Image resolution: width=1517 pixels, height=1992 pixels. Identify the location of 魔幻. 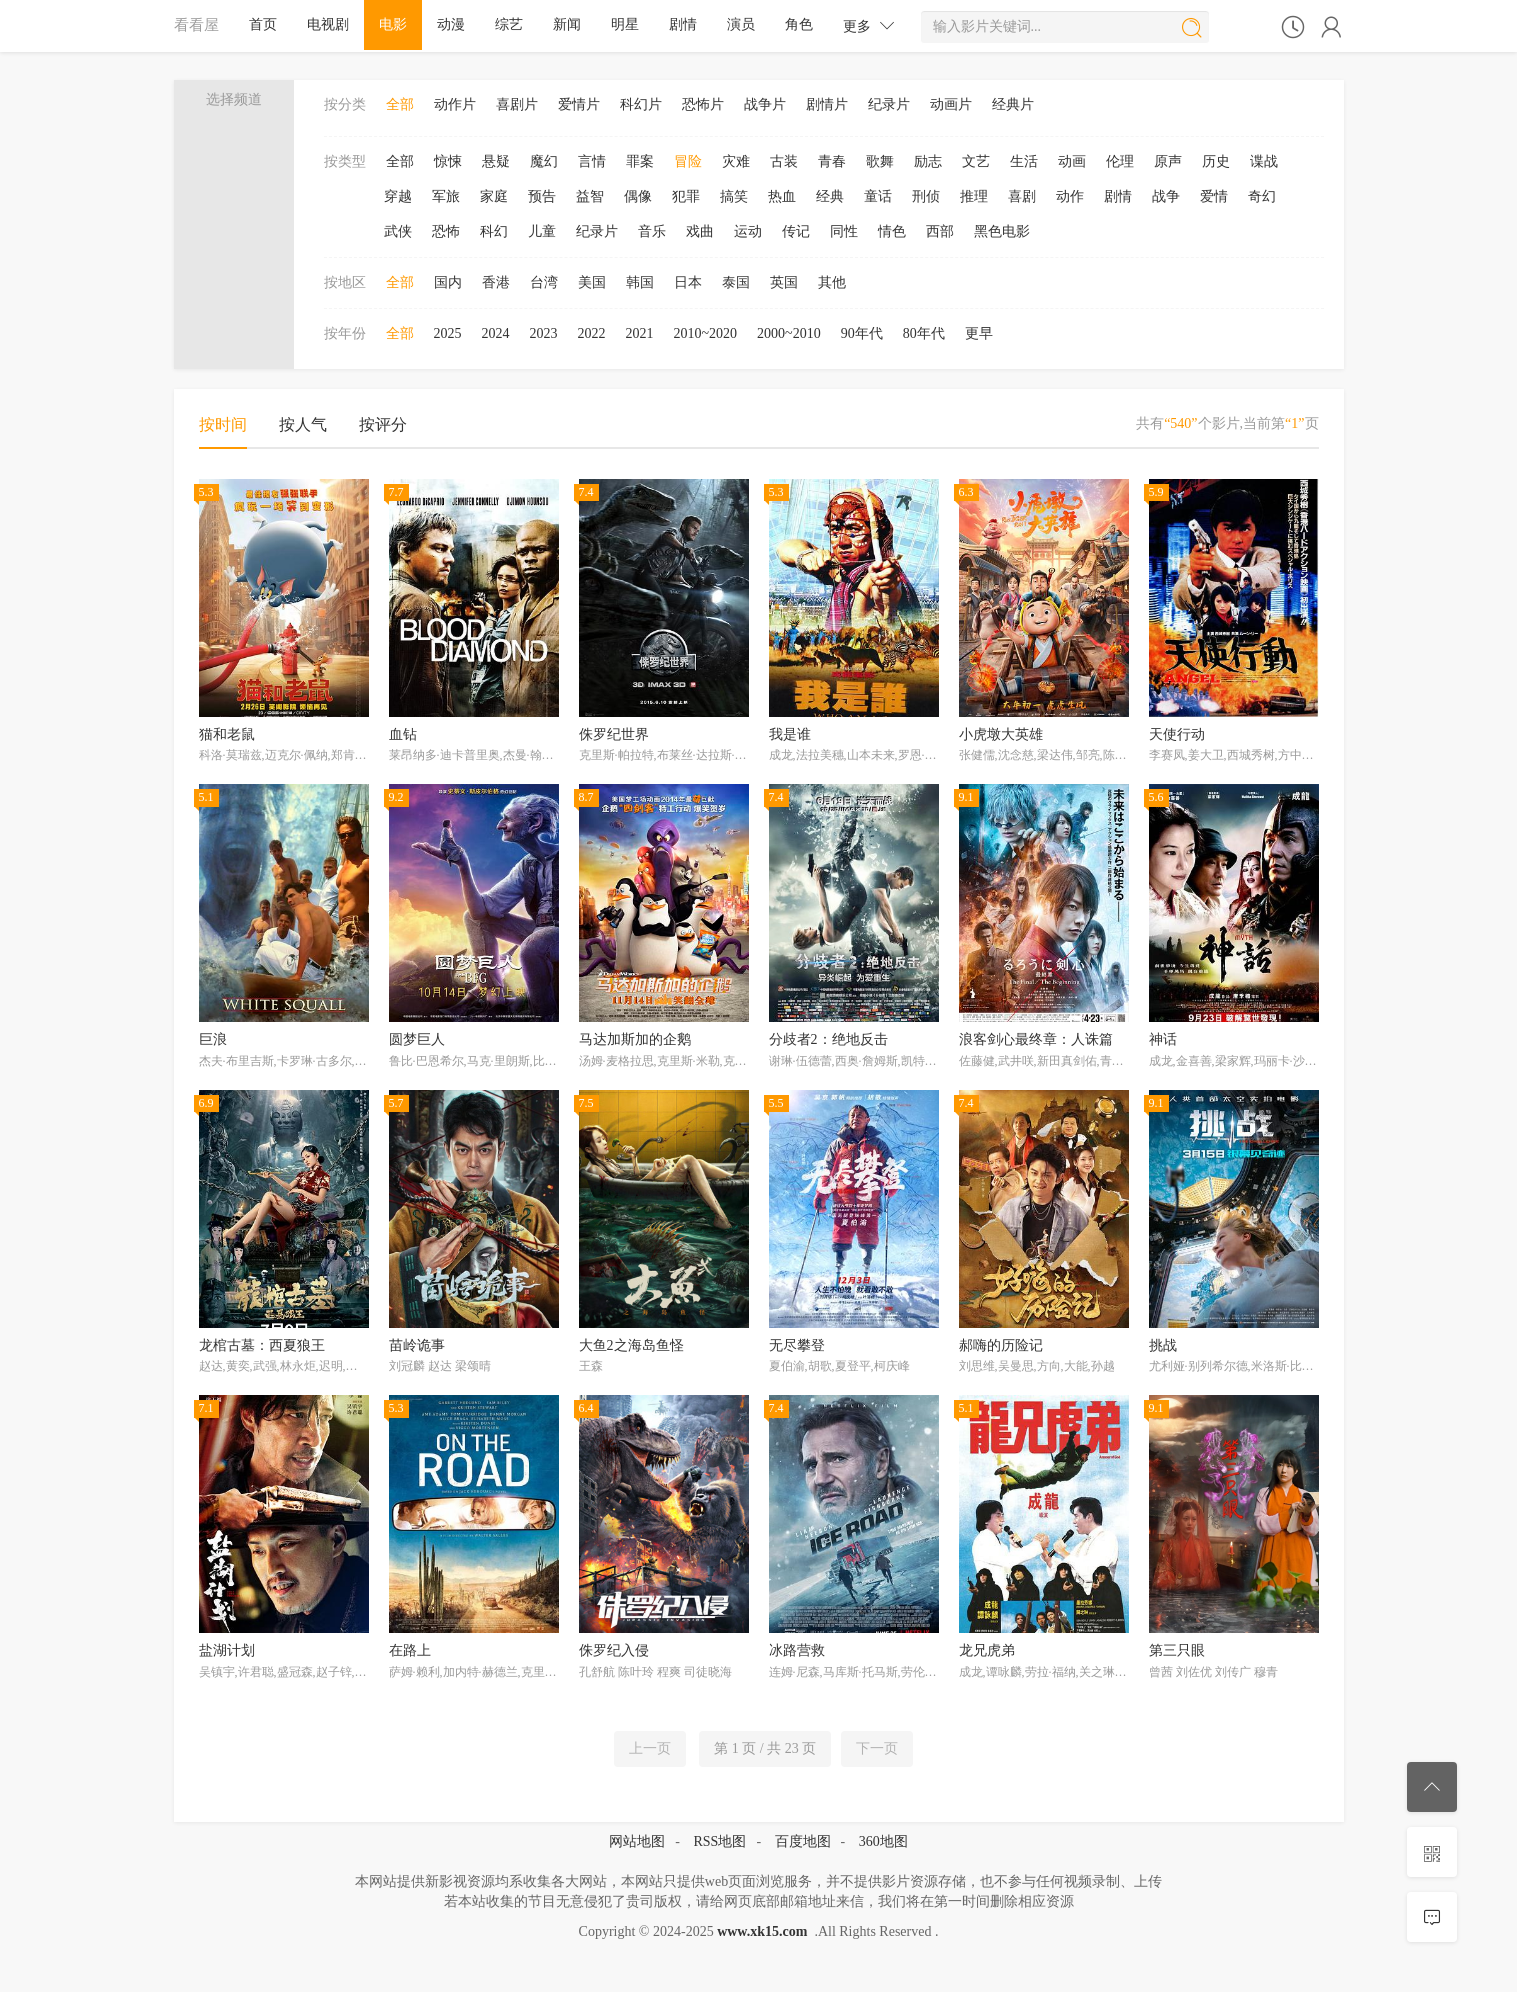
(544, 161).